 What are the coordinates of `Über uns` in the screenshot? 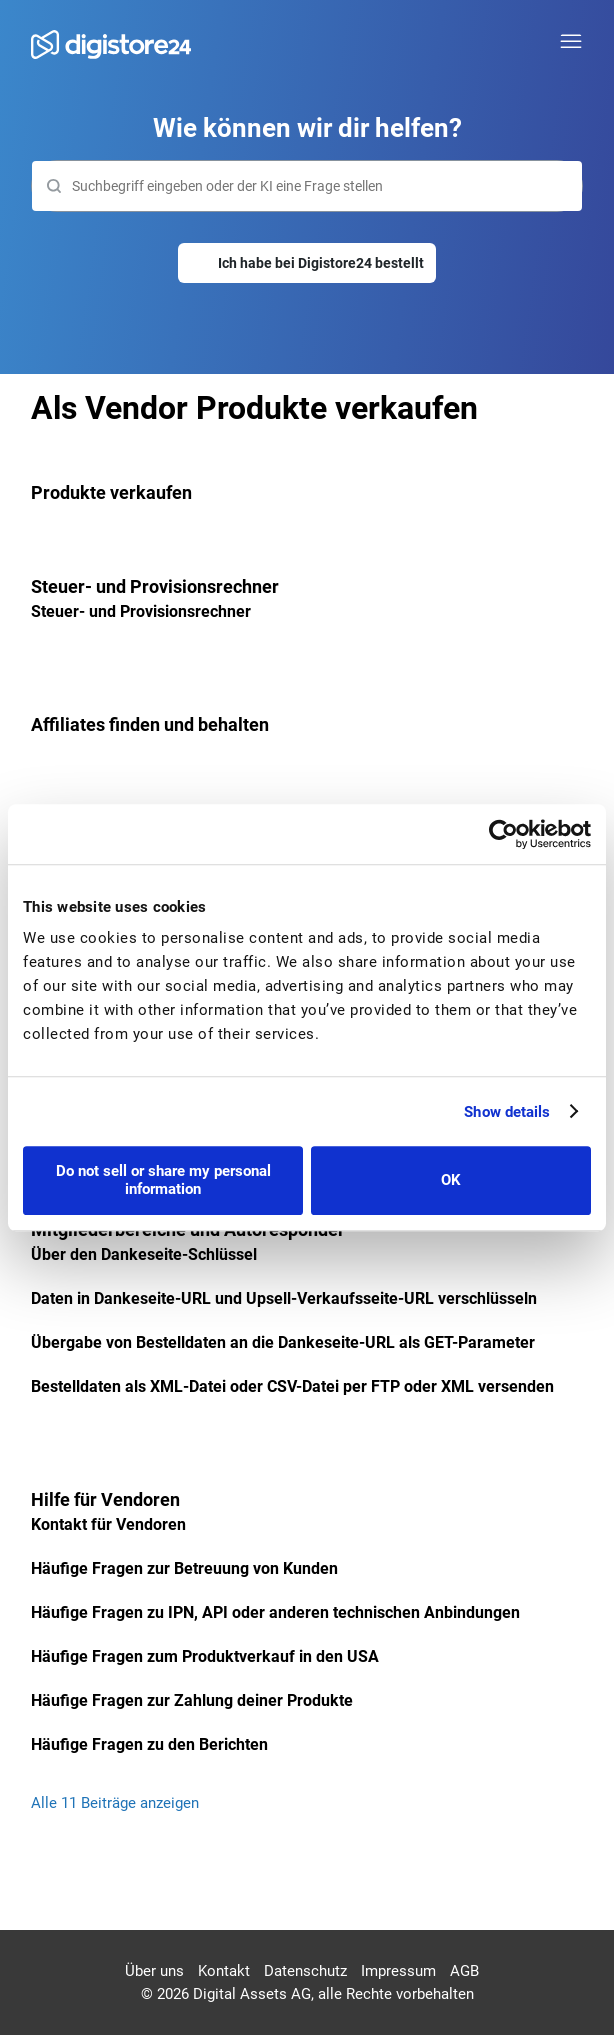 It's located at (154, 1971).